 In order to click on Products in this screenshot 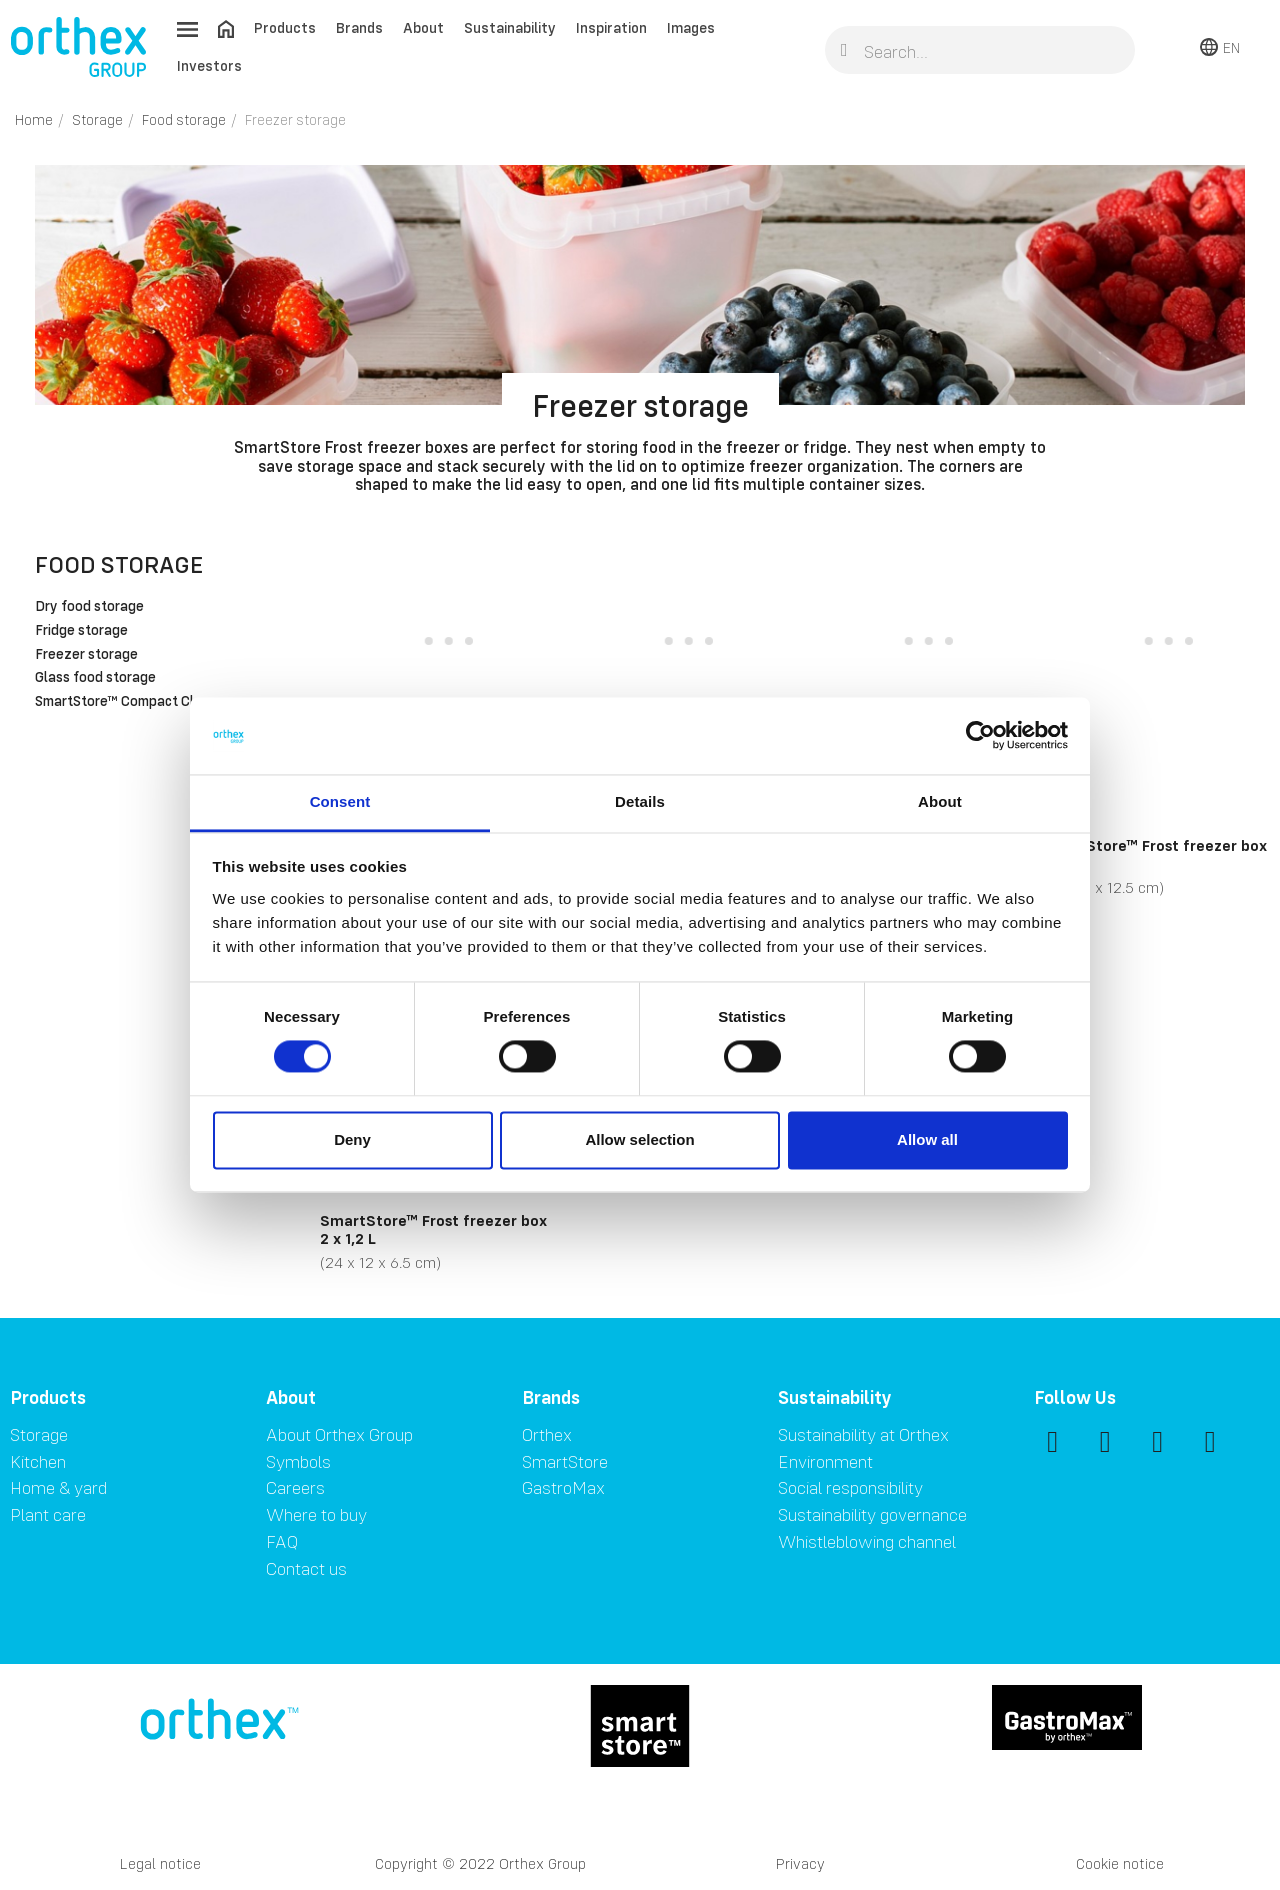, I will do `click(285, 27)`.